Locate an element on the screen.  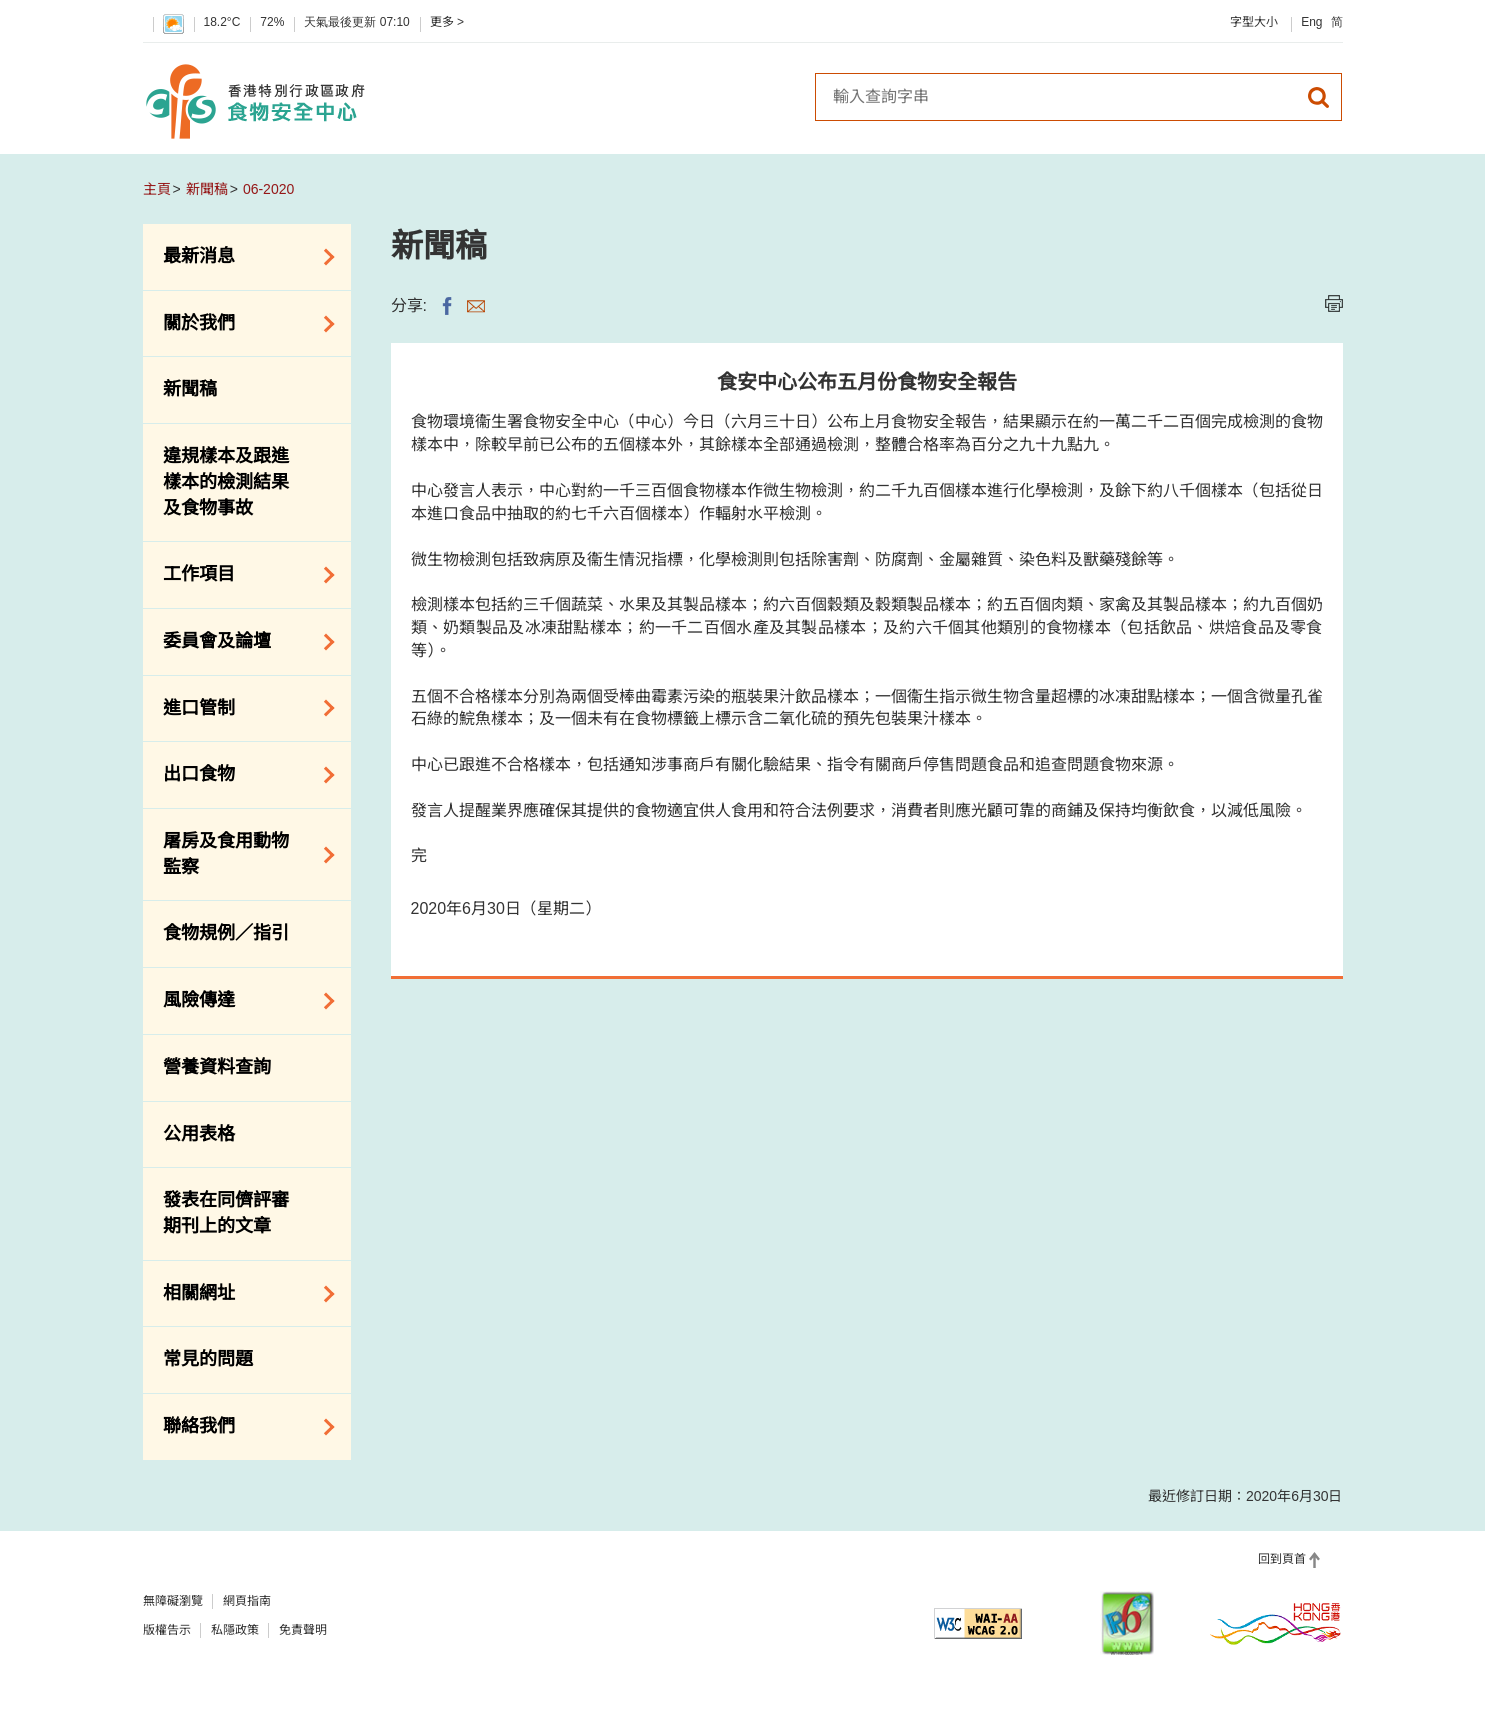
食物規例／指引 is located at coordinates (226, 933).